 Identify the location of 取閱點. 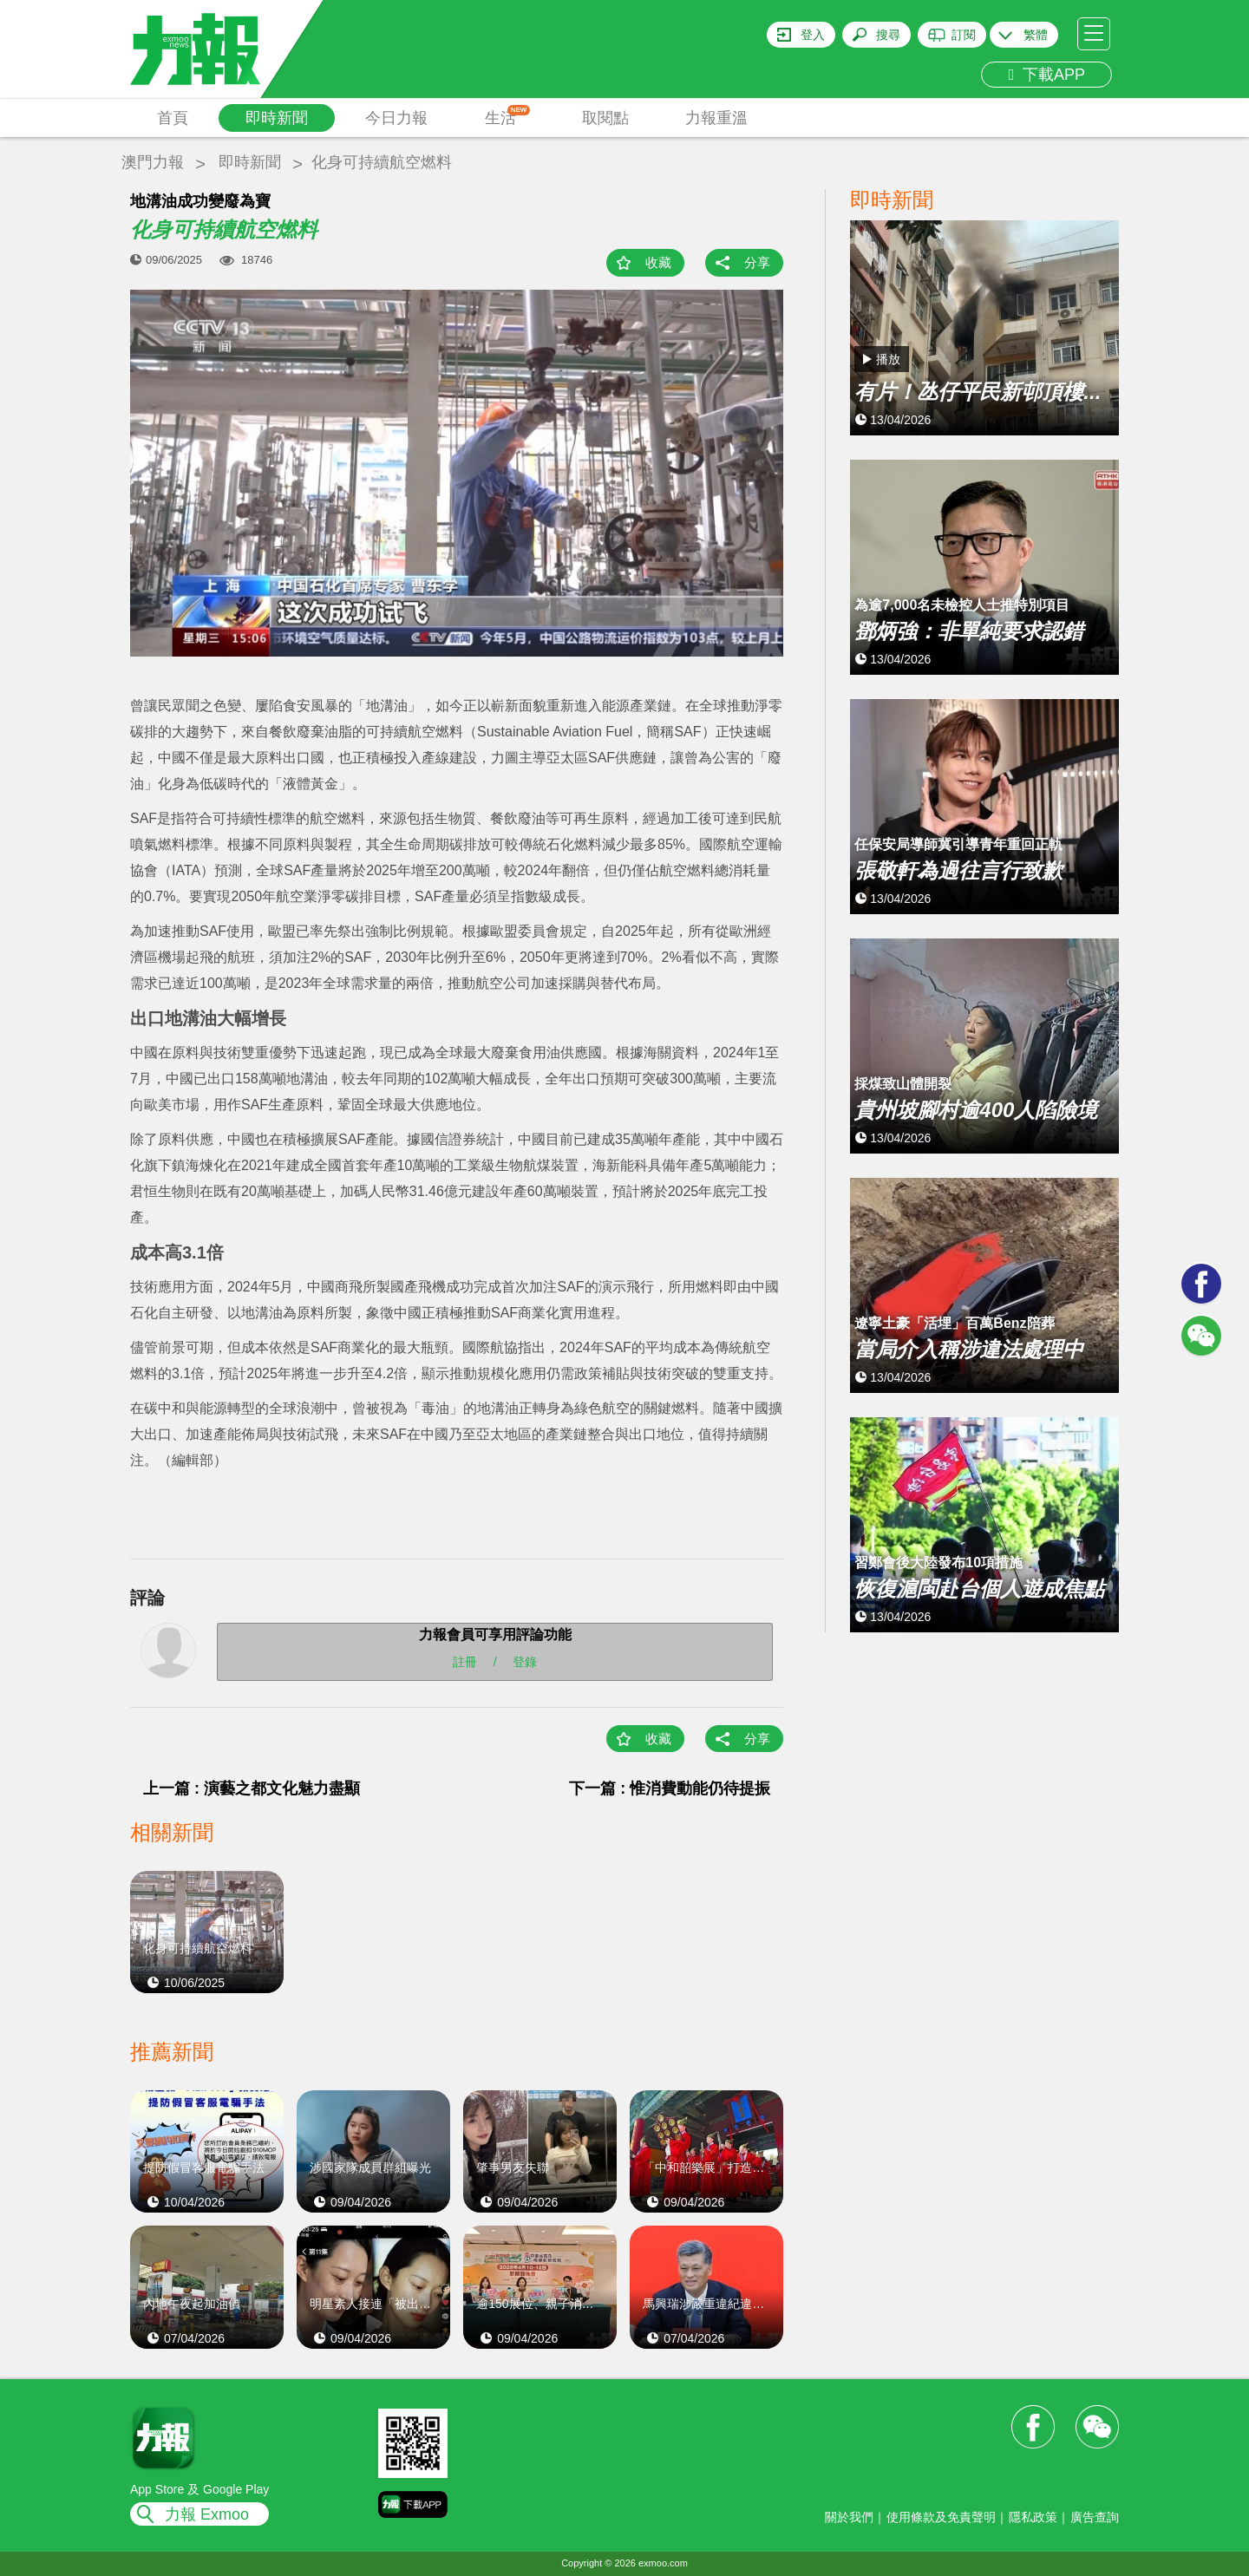
(605, 118).